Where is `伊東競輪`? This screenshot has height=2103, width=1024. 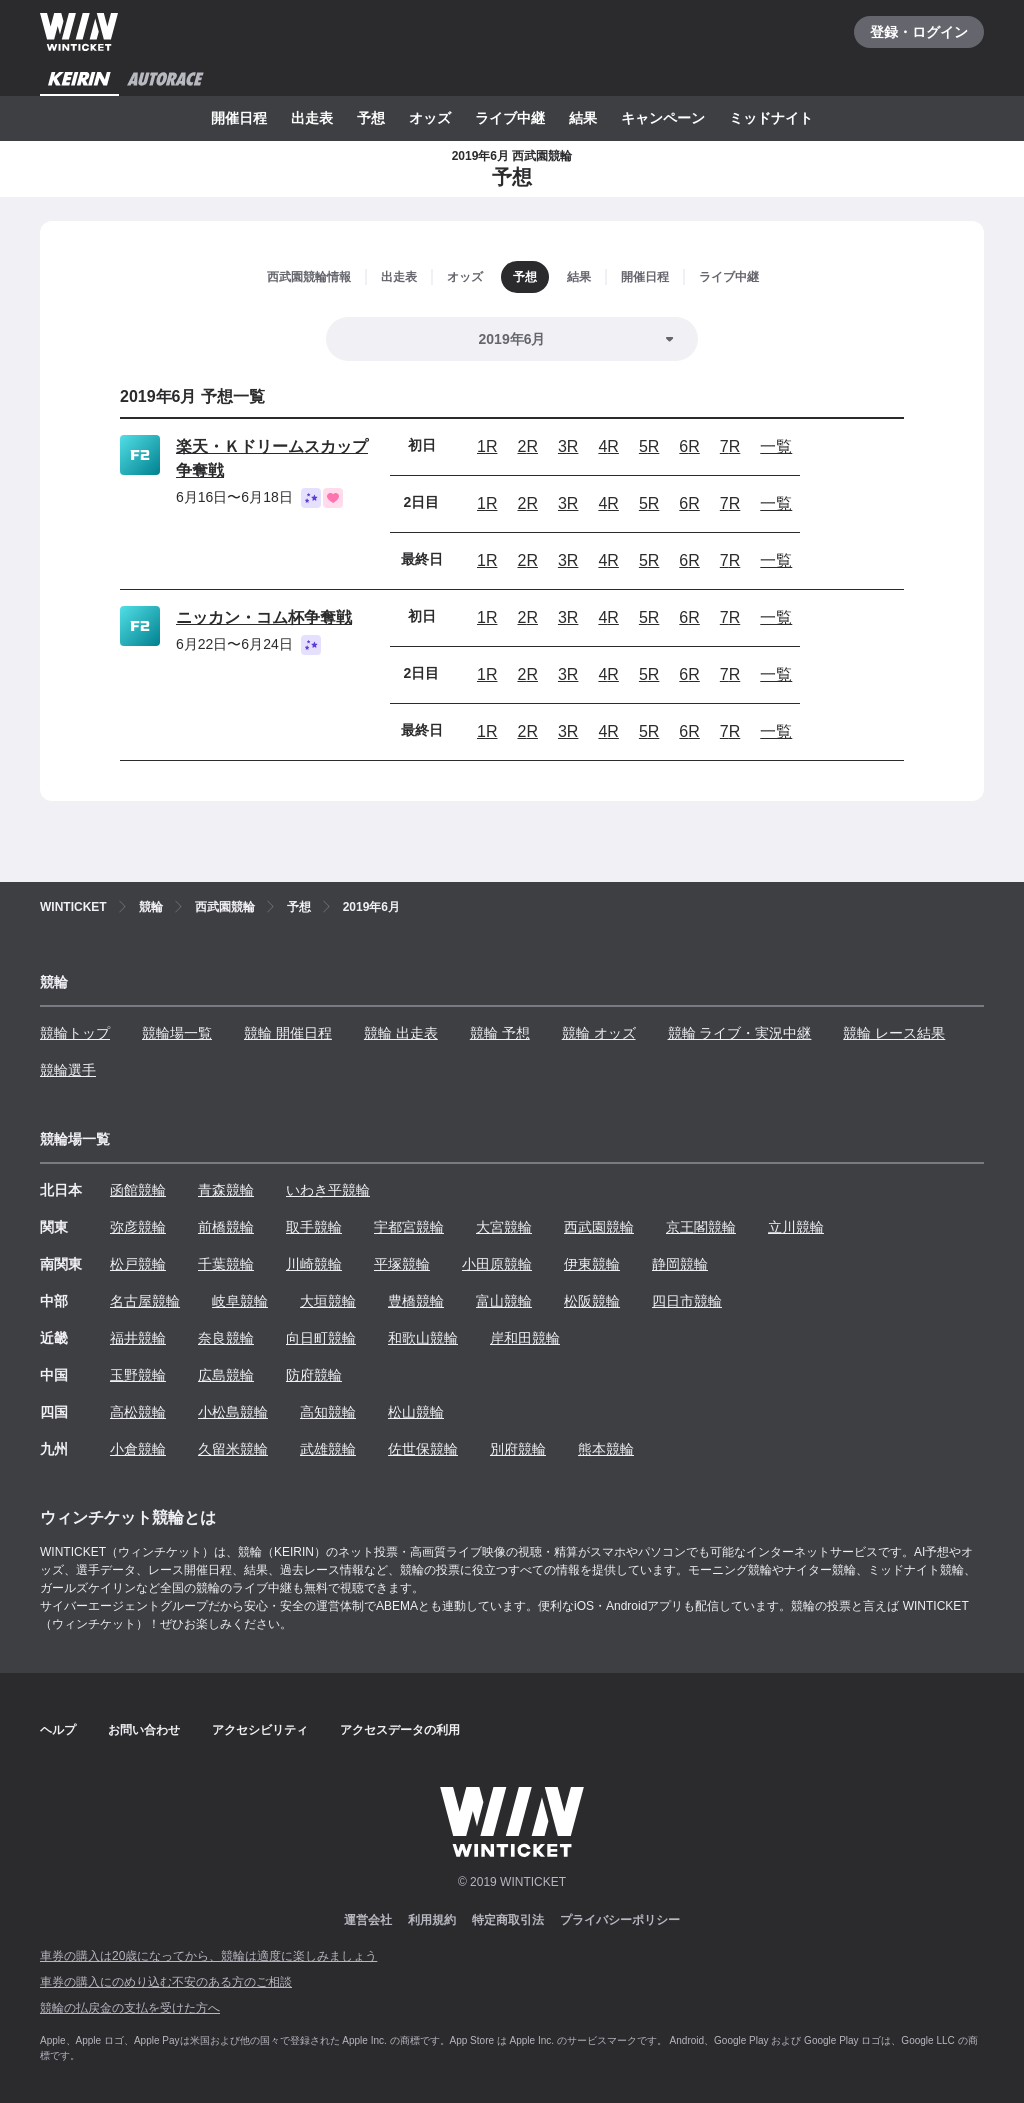
伊東競輪 is located at coordinates (592, 1264).